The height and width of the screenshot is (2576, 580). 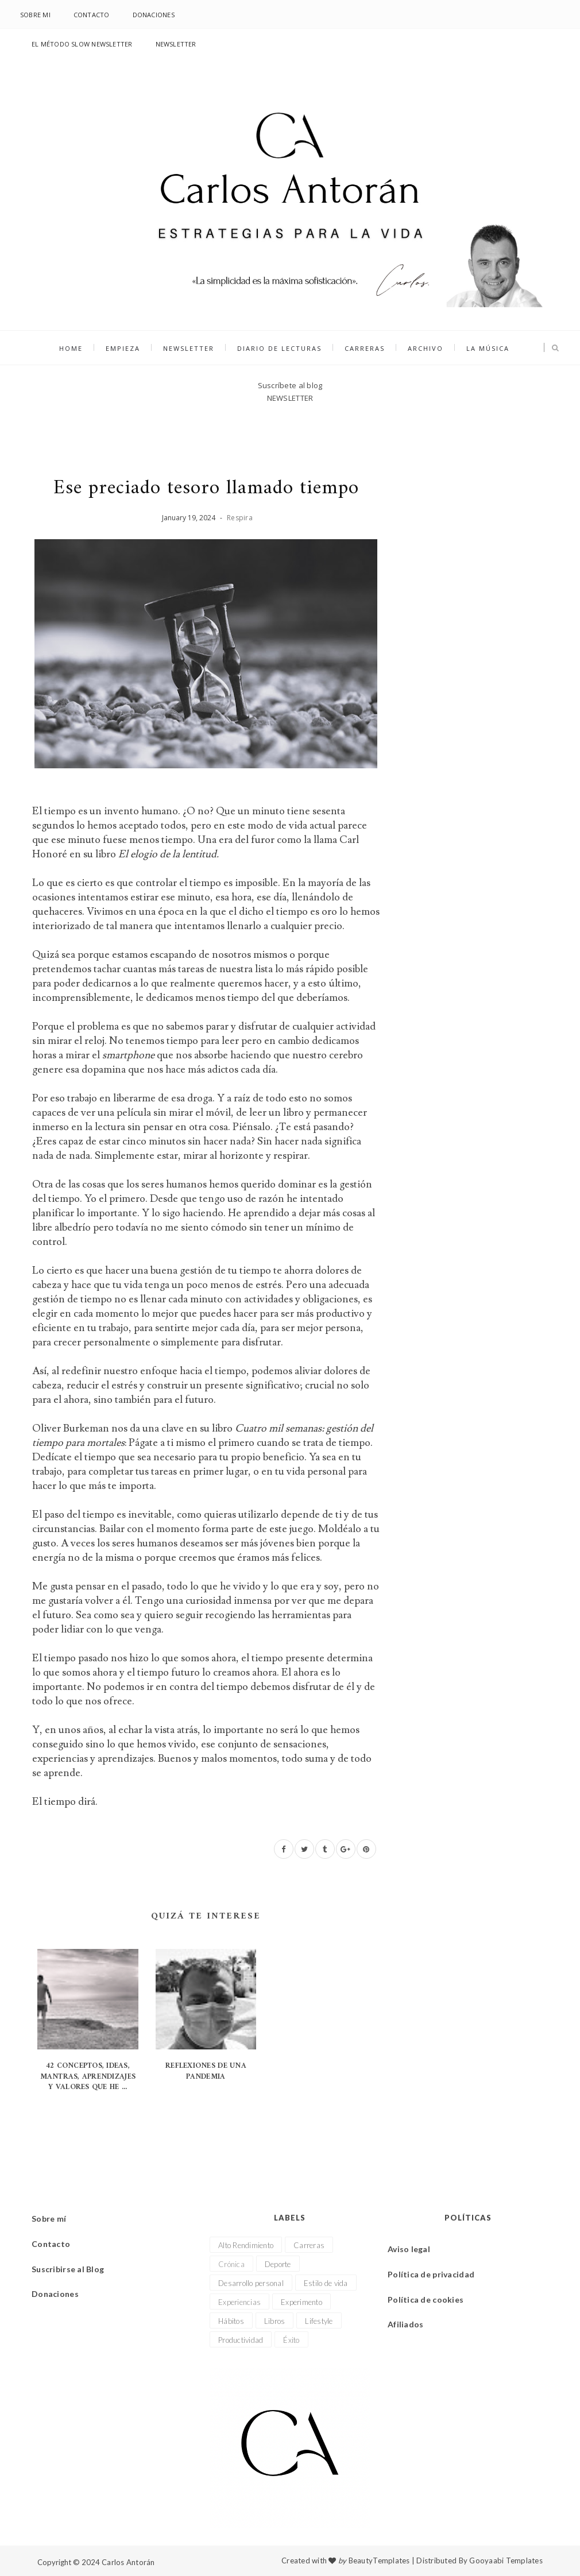 What do you see at coordinates (326, 2283) in the screenshot?
I see `Estilo de vida` at bounding box center [326, 2283].